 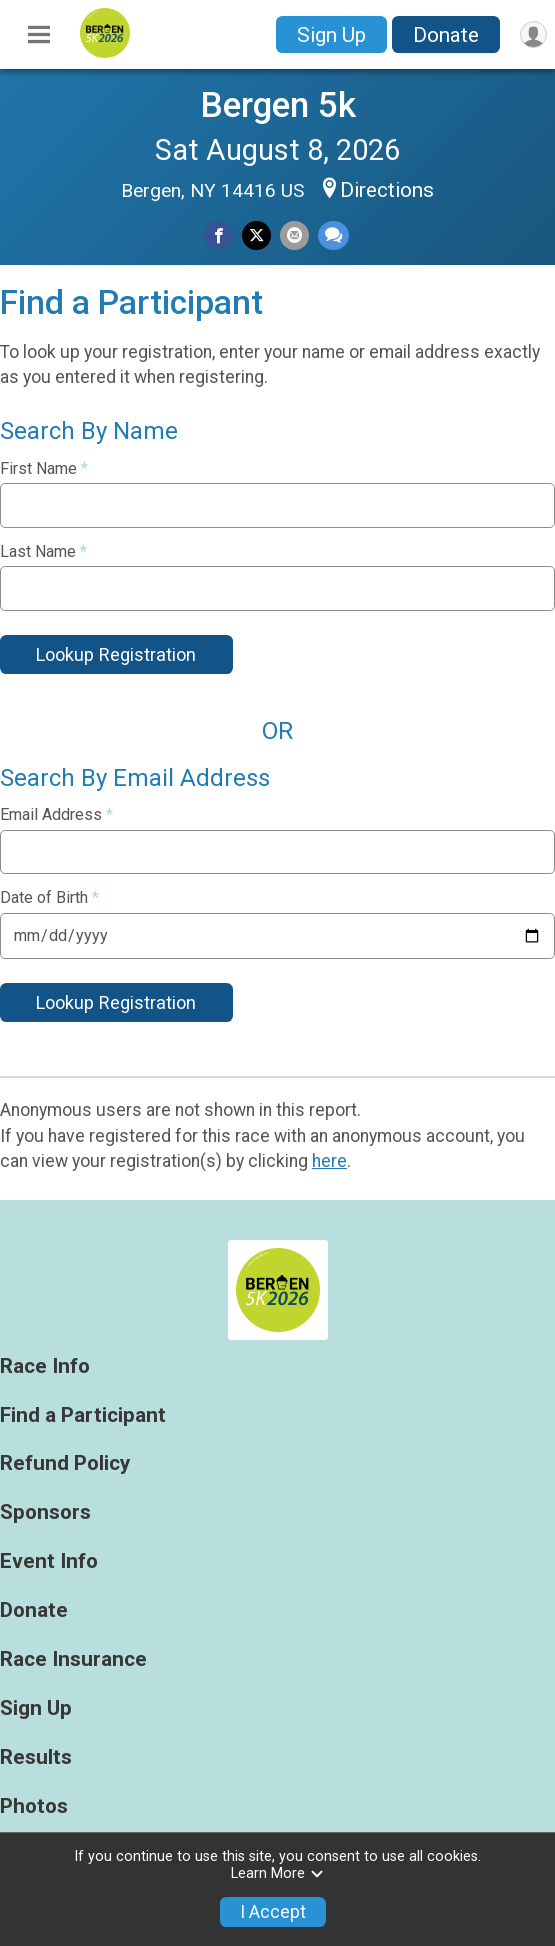 I want to click on Race Insurance, so click(x=73, y=1659).